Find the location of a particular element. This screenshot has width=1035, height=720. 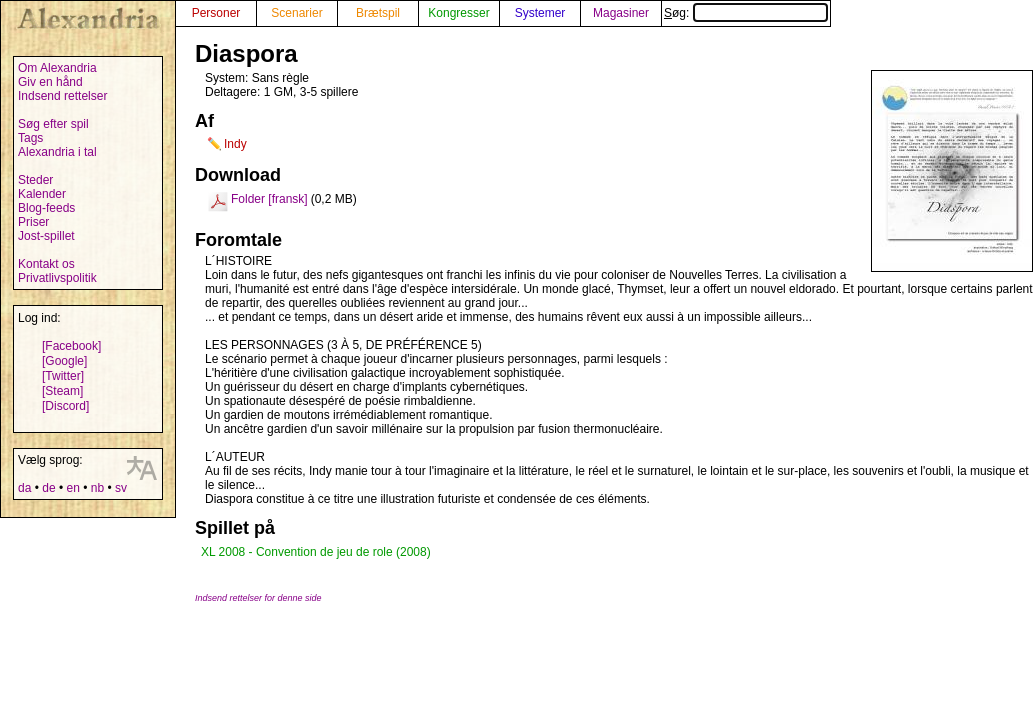

[Facebook] is located at coordinates (71, 346).